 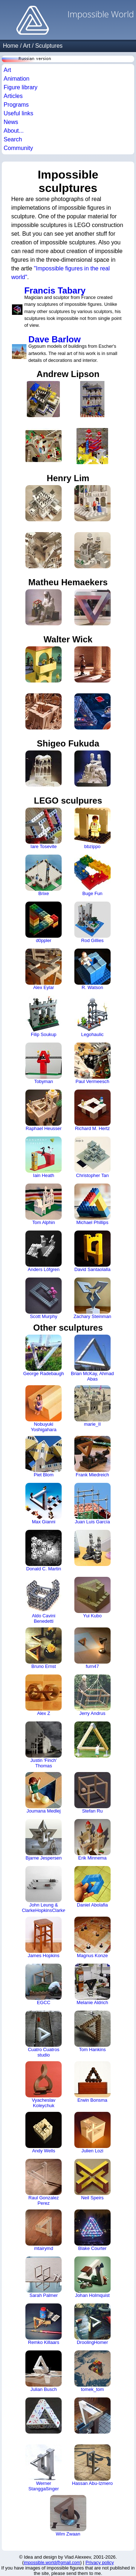 I want to click on Iare Tosevite, so click(x=43, y=828).